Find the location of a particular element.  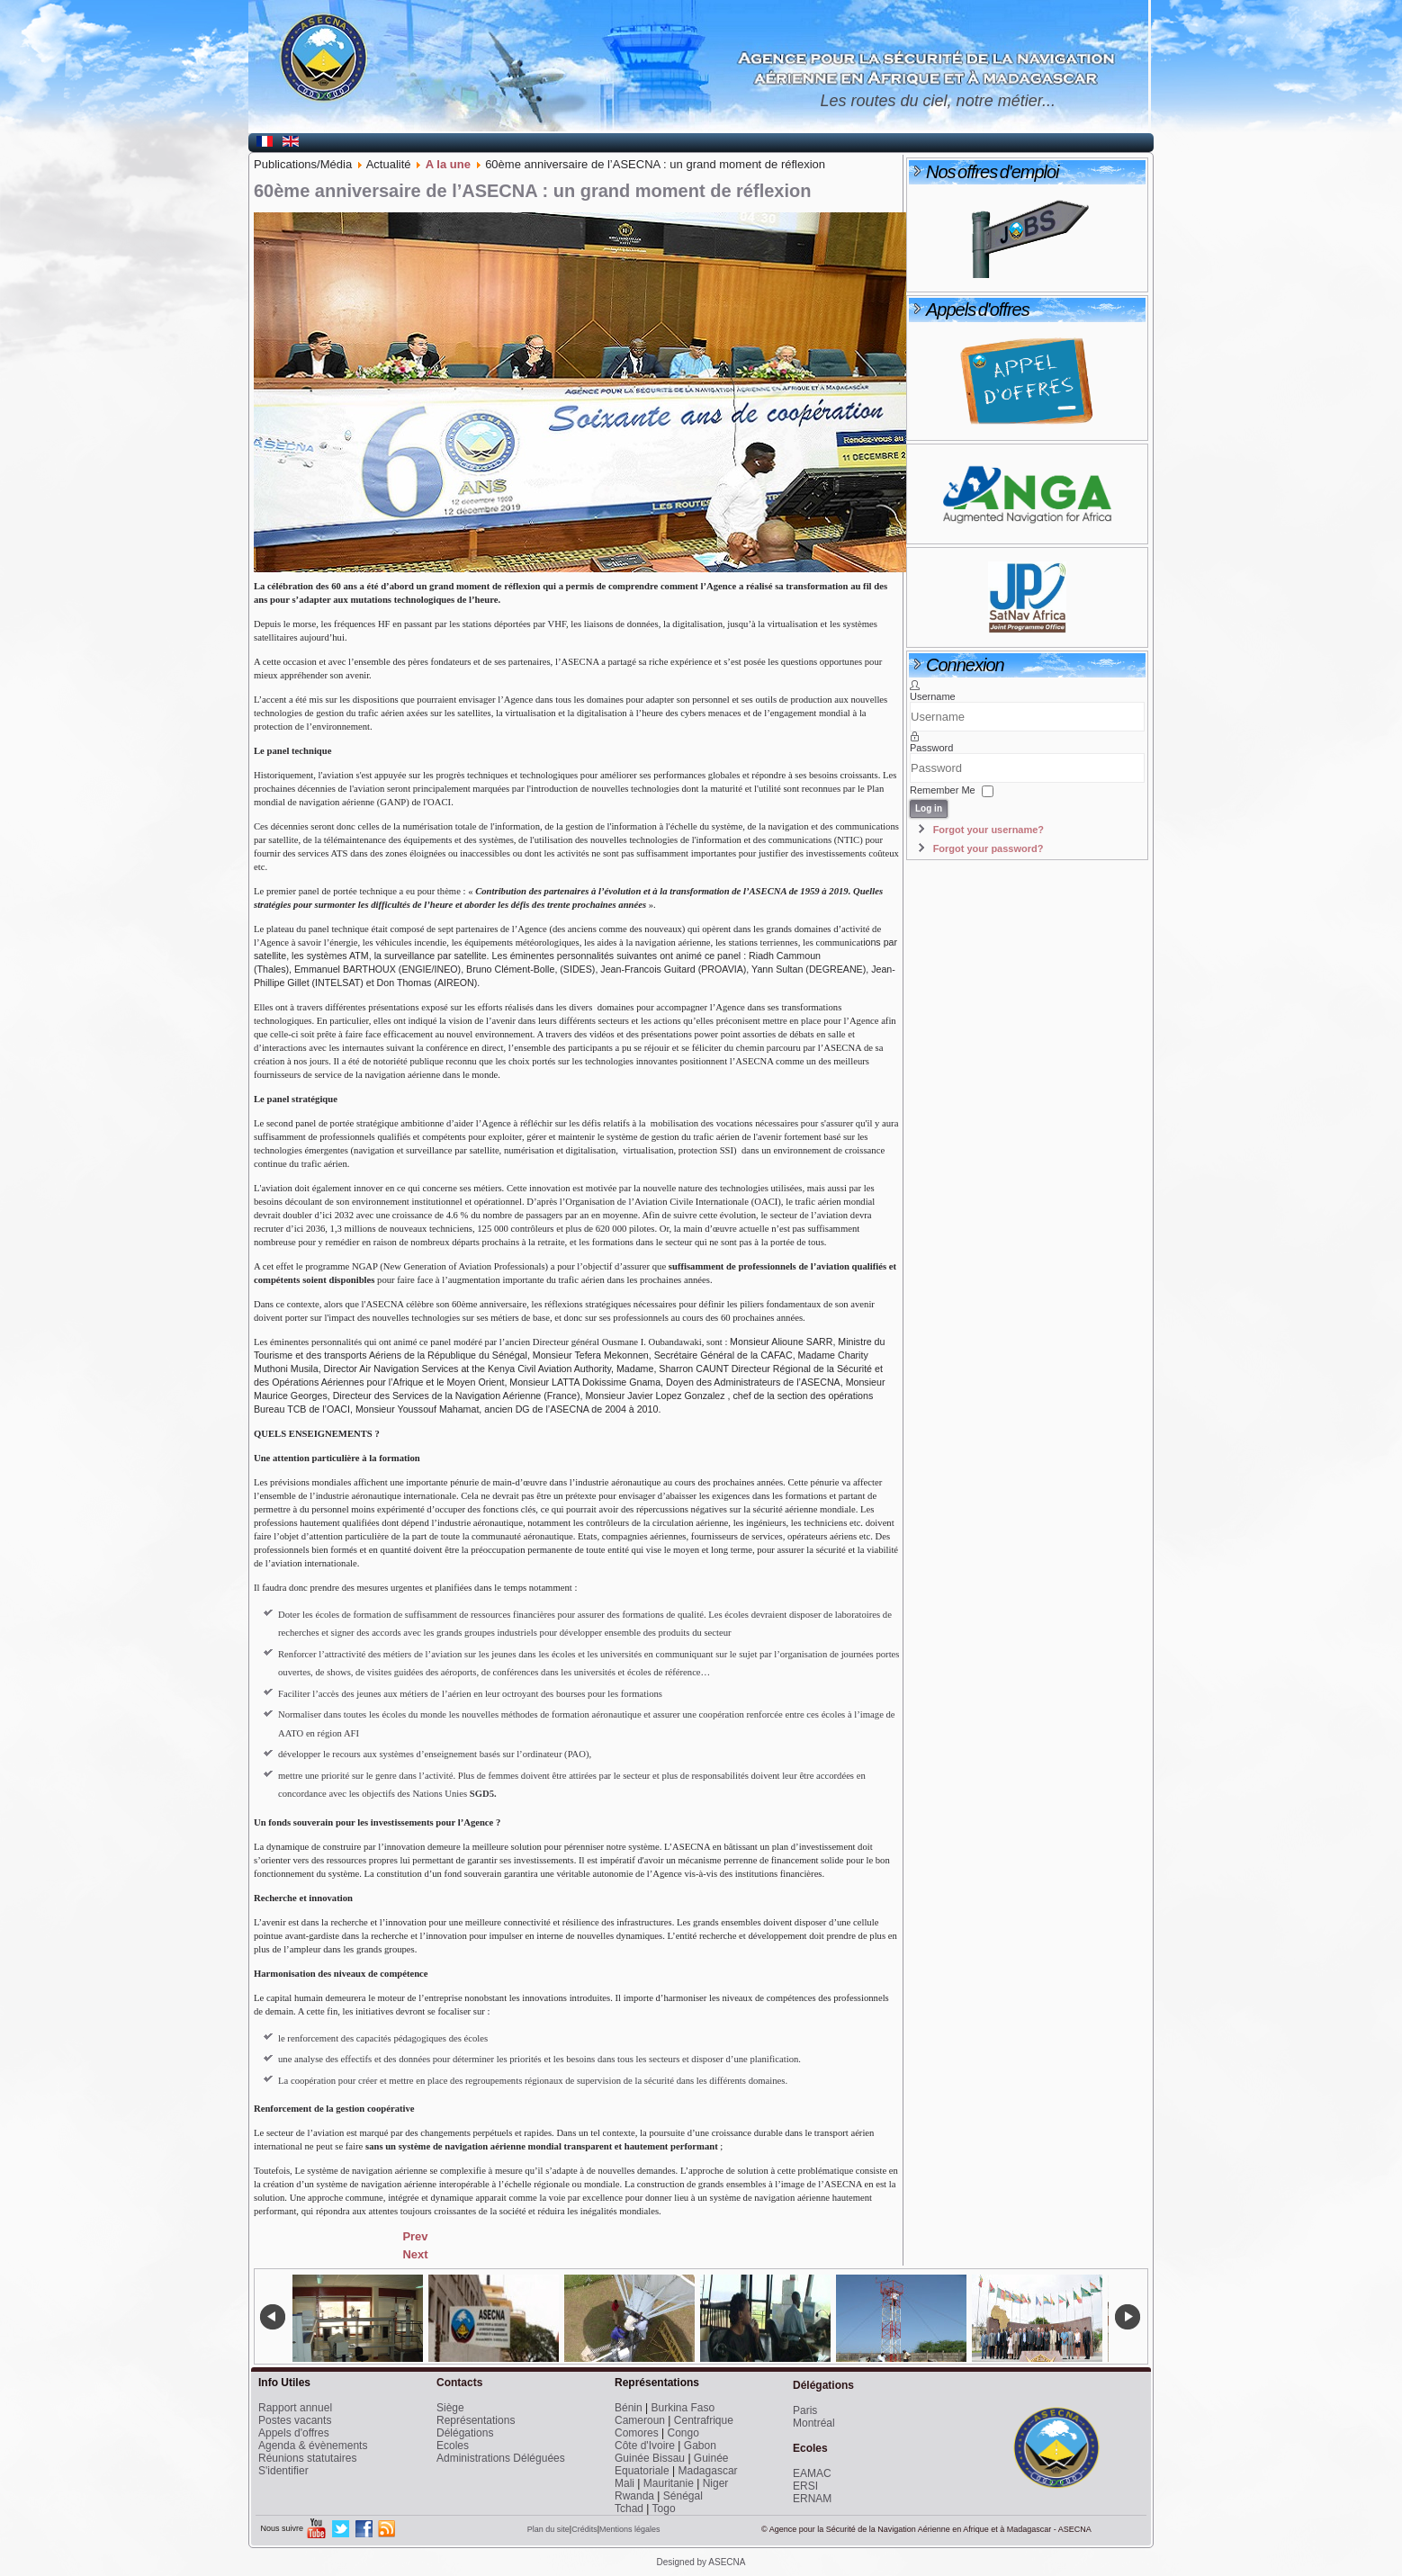

Sénégal is located at coordinates (683, 2496).